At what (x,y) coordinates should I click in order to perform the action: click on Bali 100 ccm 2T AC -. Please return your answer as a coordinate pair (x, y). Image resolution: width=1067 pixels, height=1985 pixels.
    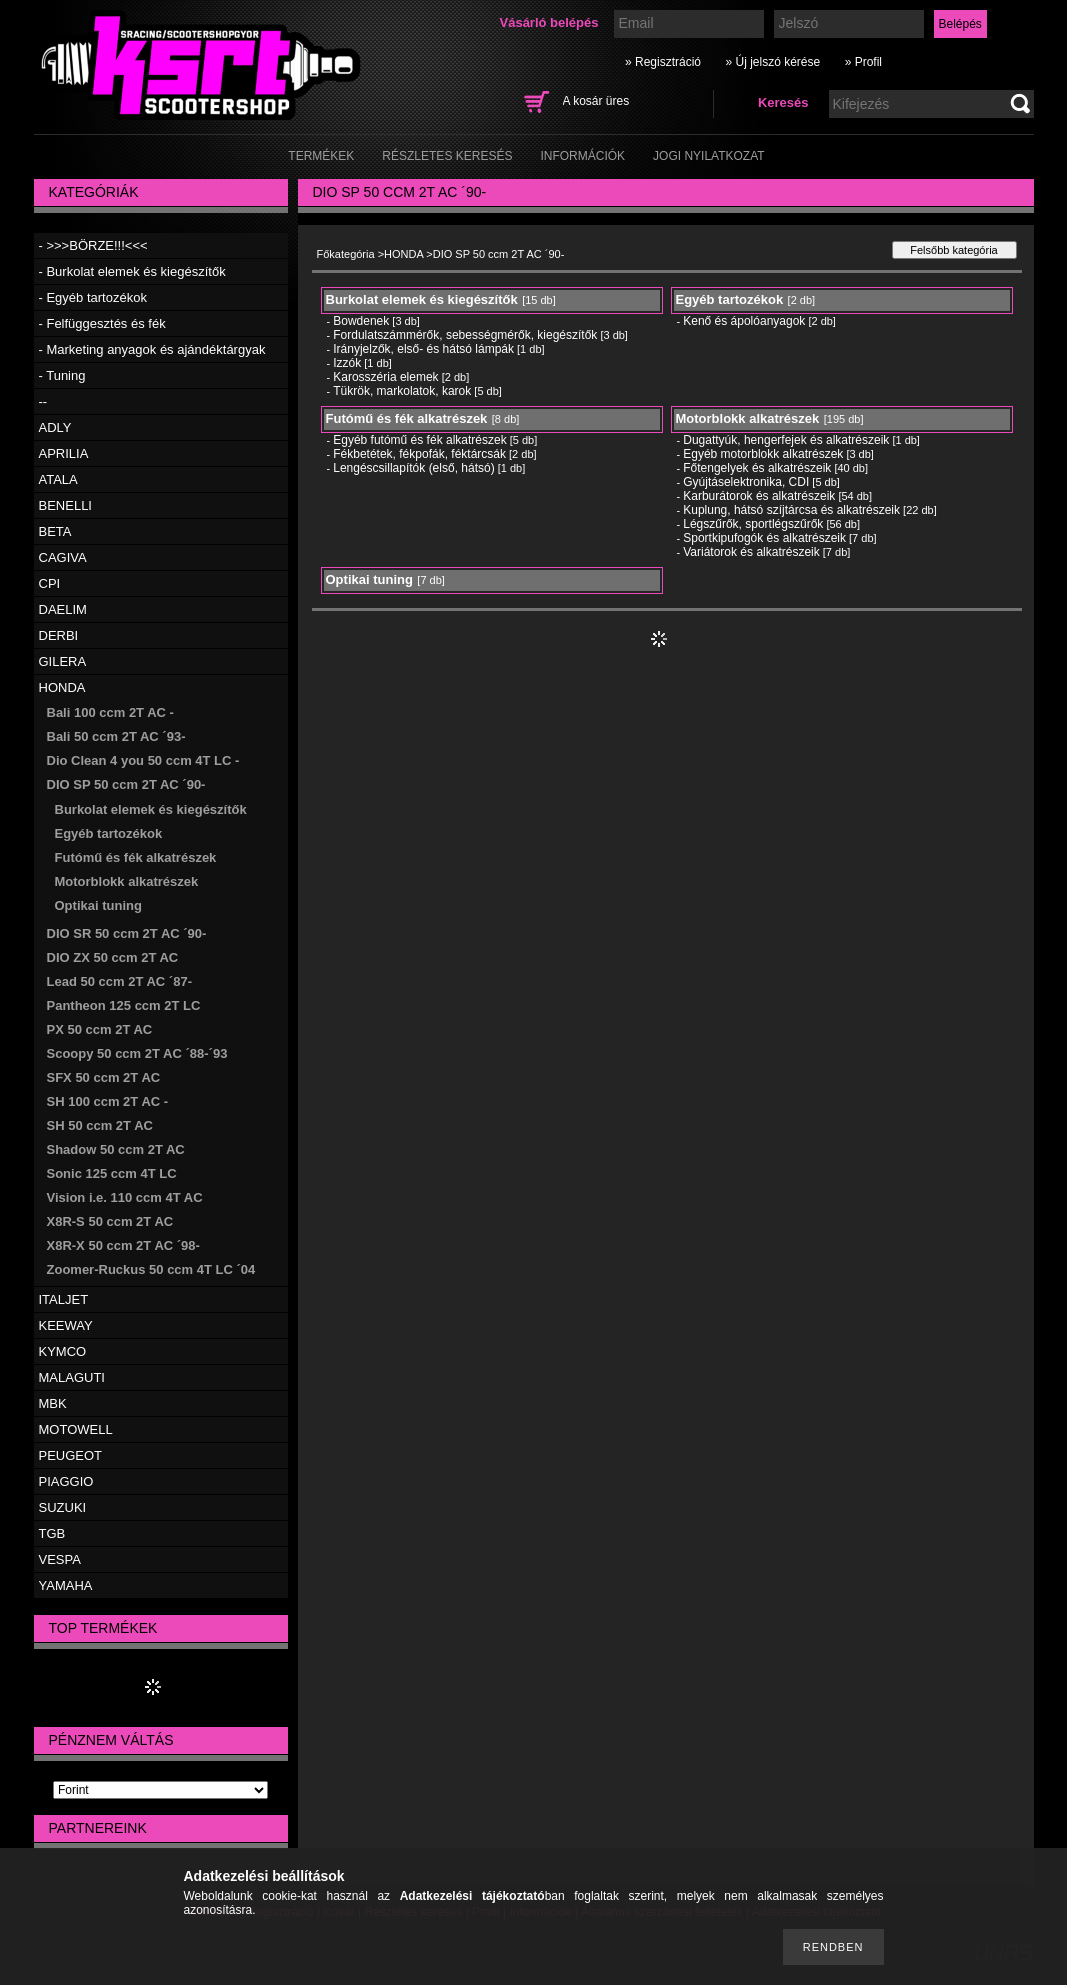
    Looking at the image, I should click on (110, 712).